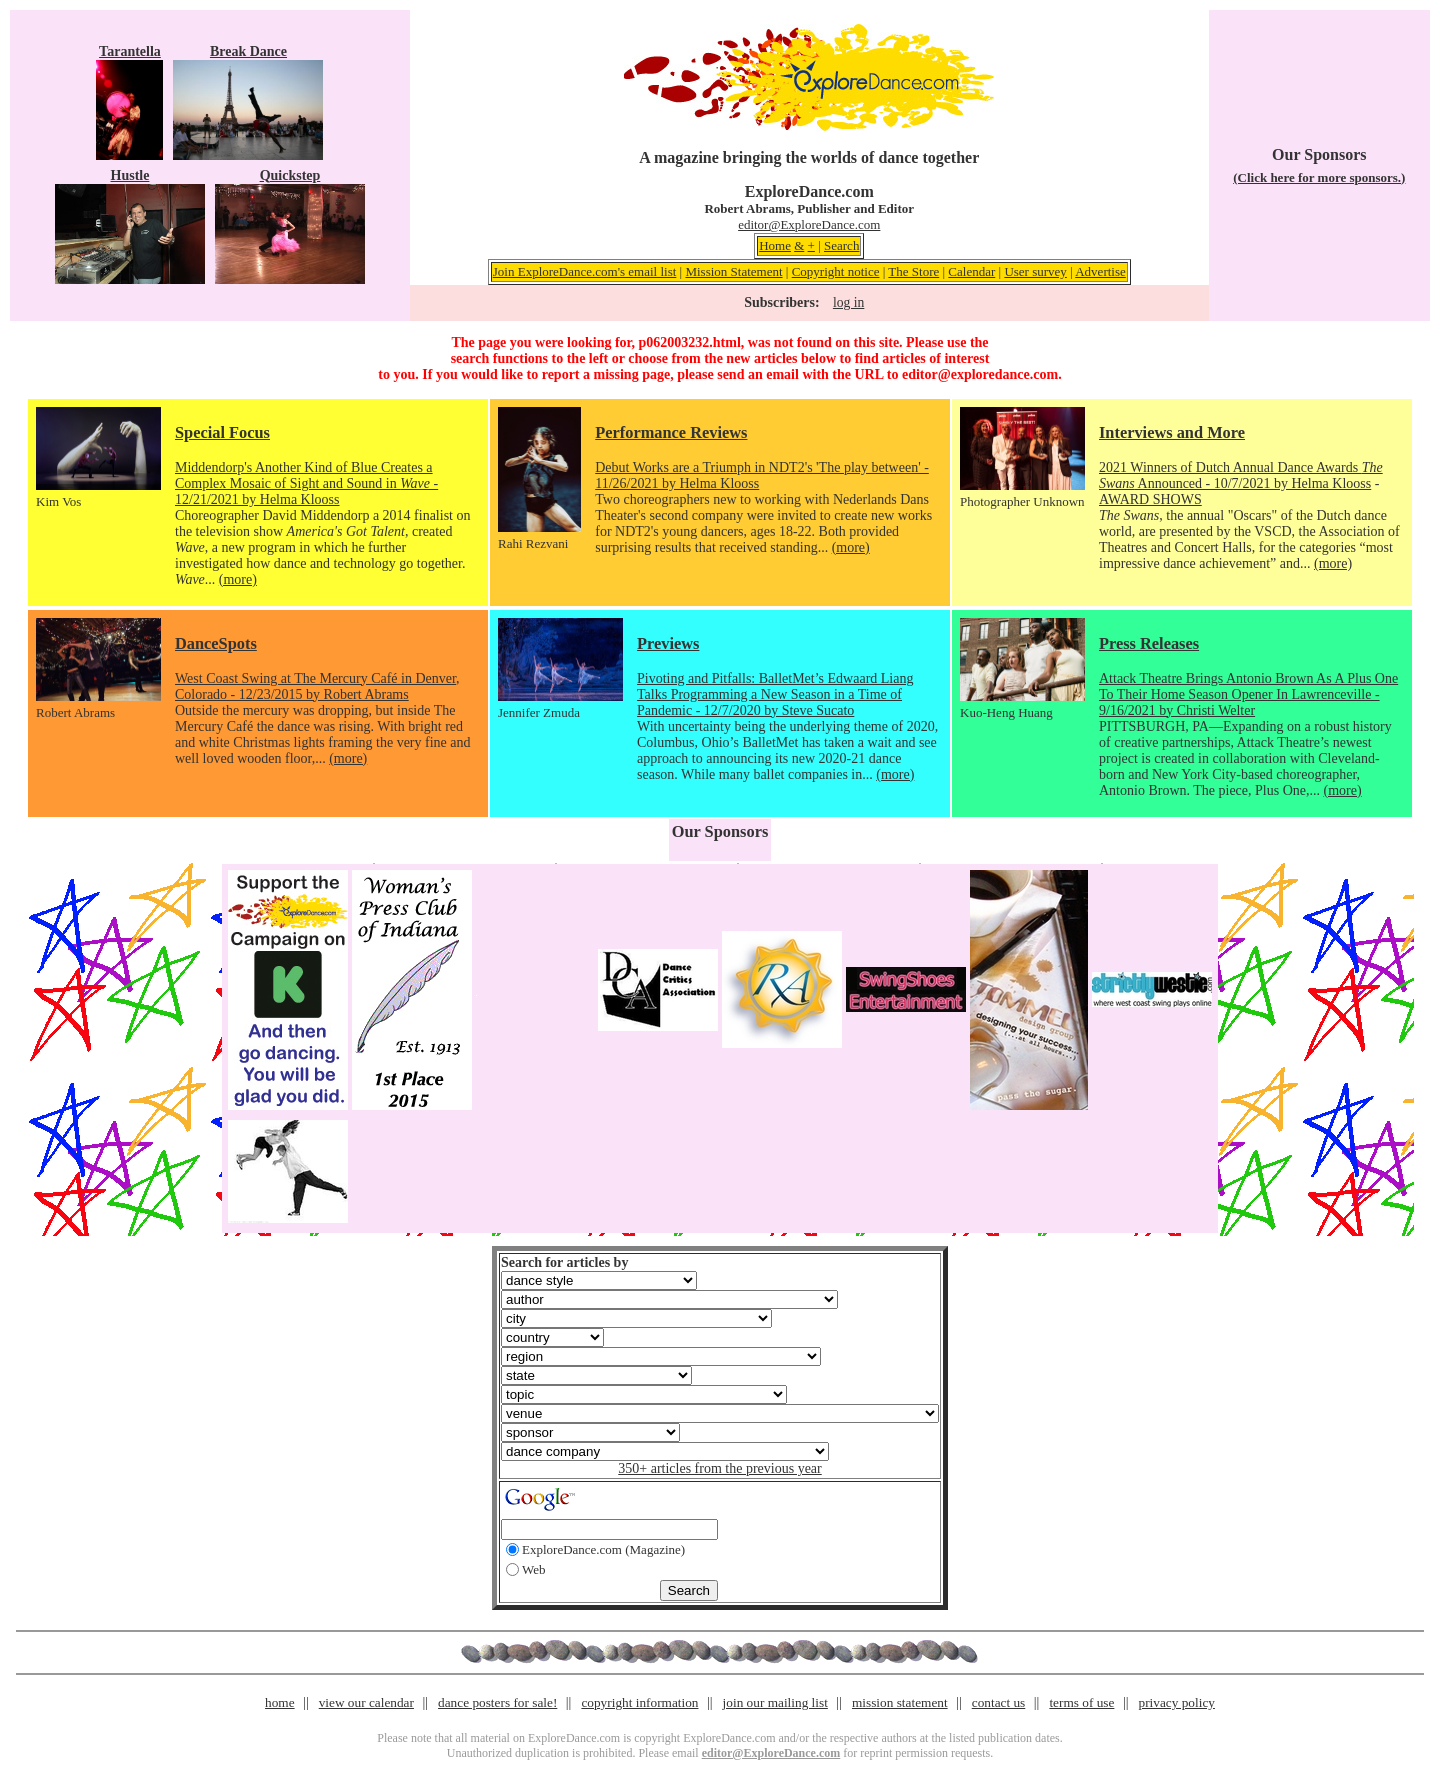 Image resolution: width=1440 pixels, height=1781 pixels. What do you see at coordinates (971, 271) in the screenshot?
I see `Calendar` at bounding box center [971, 271].